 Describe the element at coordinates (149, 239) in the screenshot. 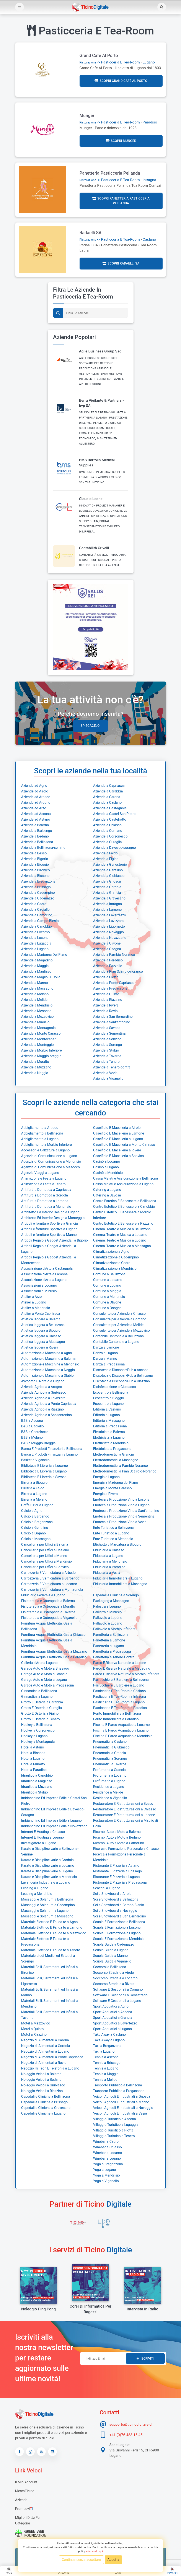

I see `Caslano` at that location.